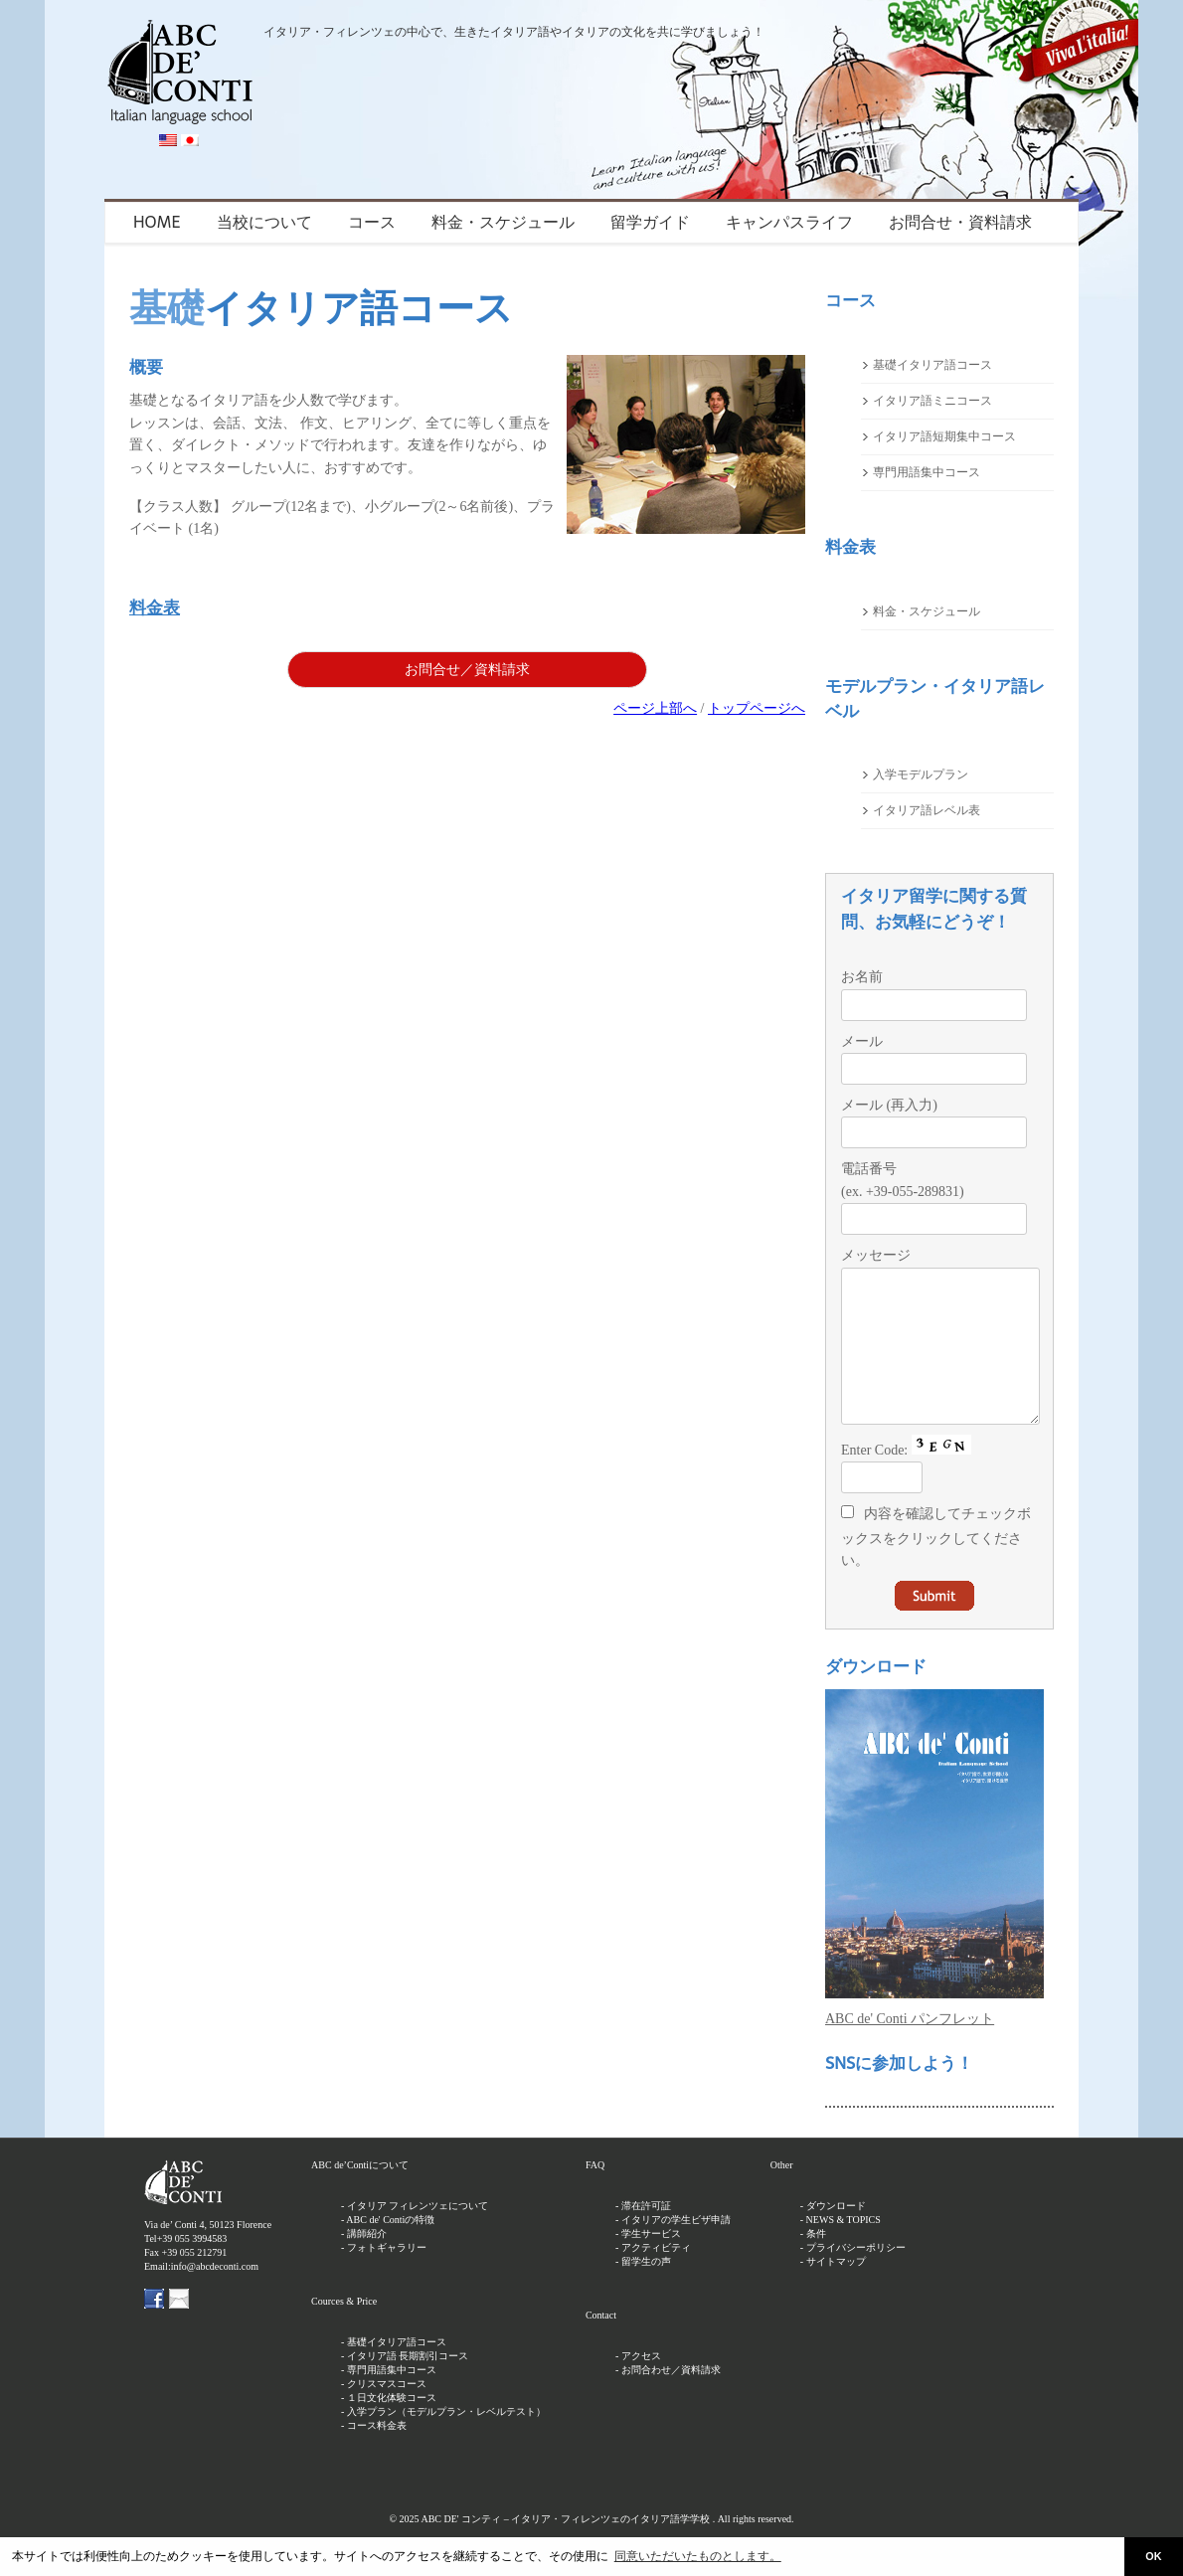  What do you see at coordinates (856, 2277) in the screenshot?
I see `プライバシーポリシー` at bounding box center [856, 2277].